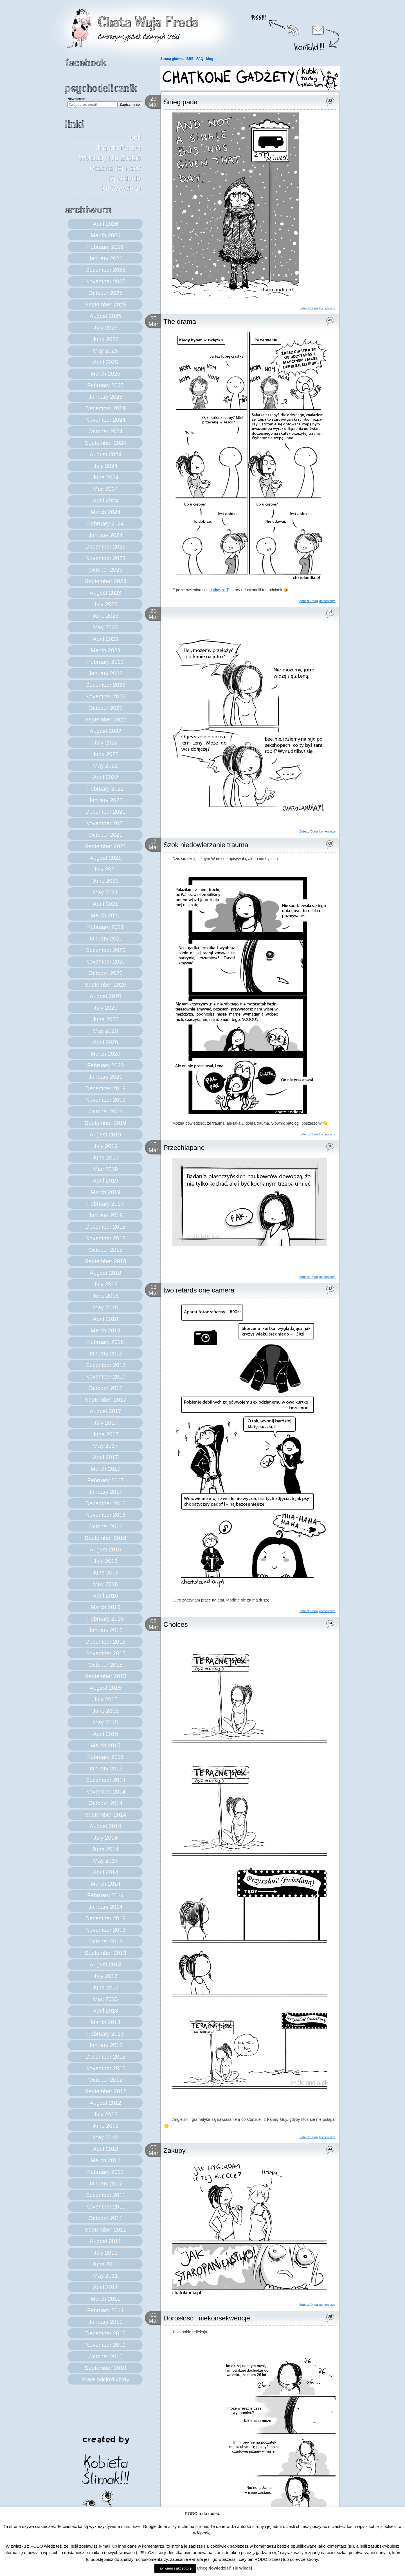  I want to click on February 2026, so click(105, 247).